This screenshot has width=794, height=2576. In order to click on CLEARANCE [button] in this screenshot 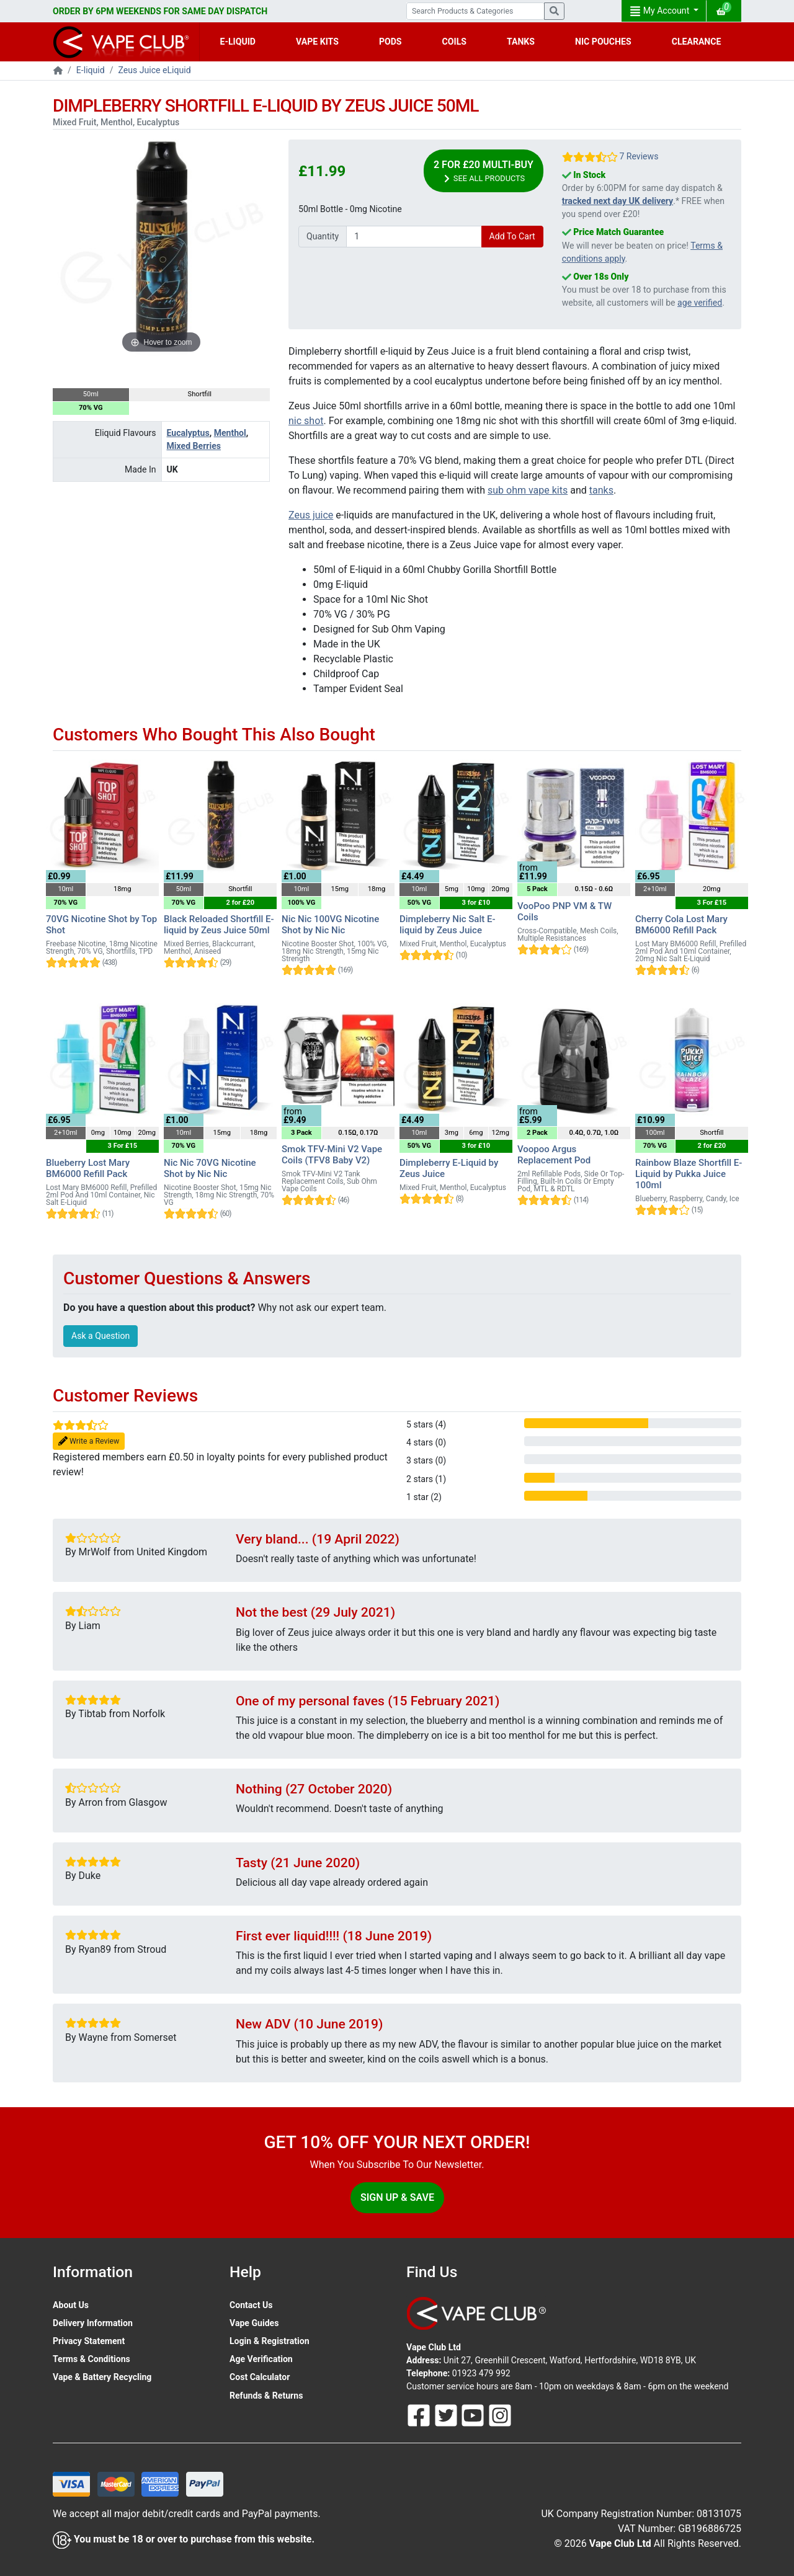, I will do `click(696, 42)`.